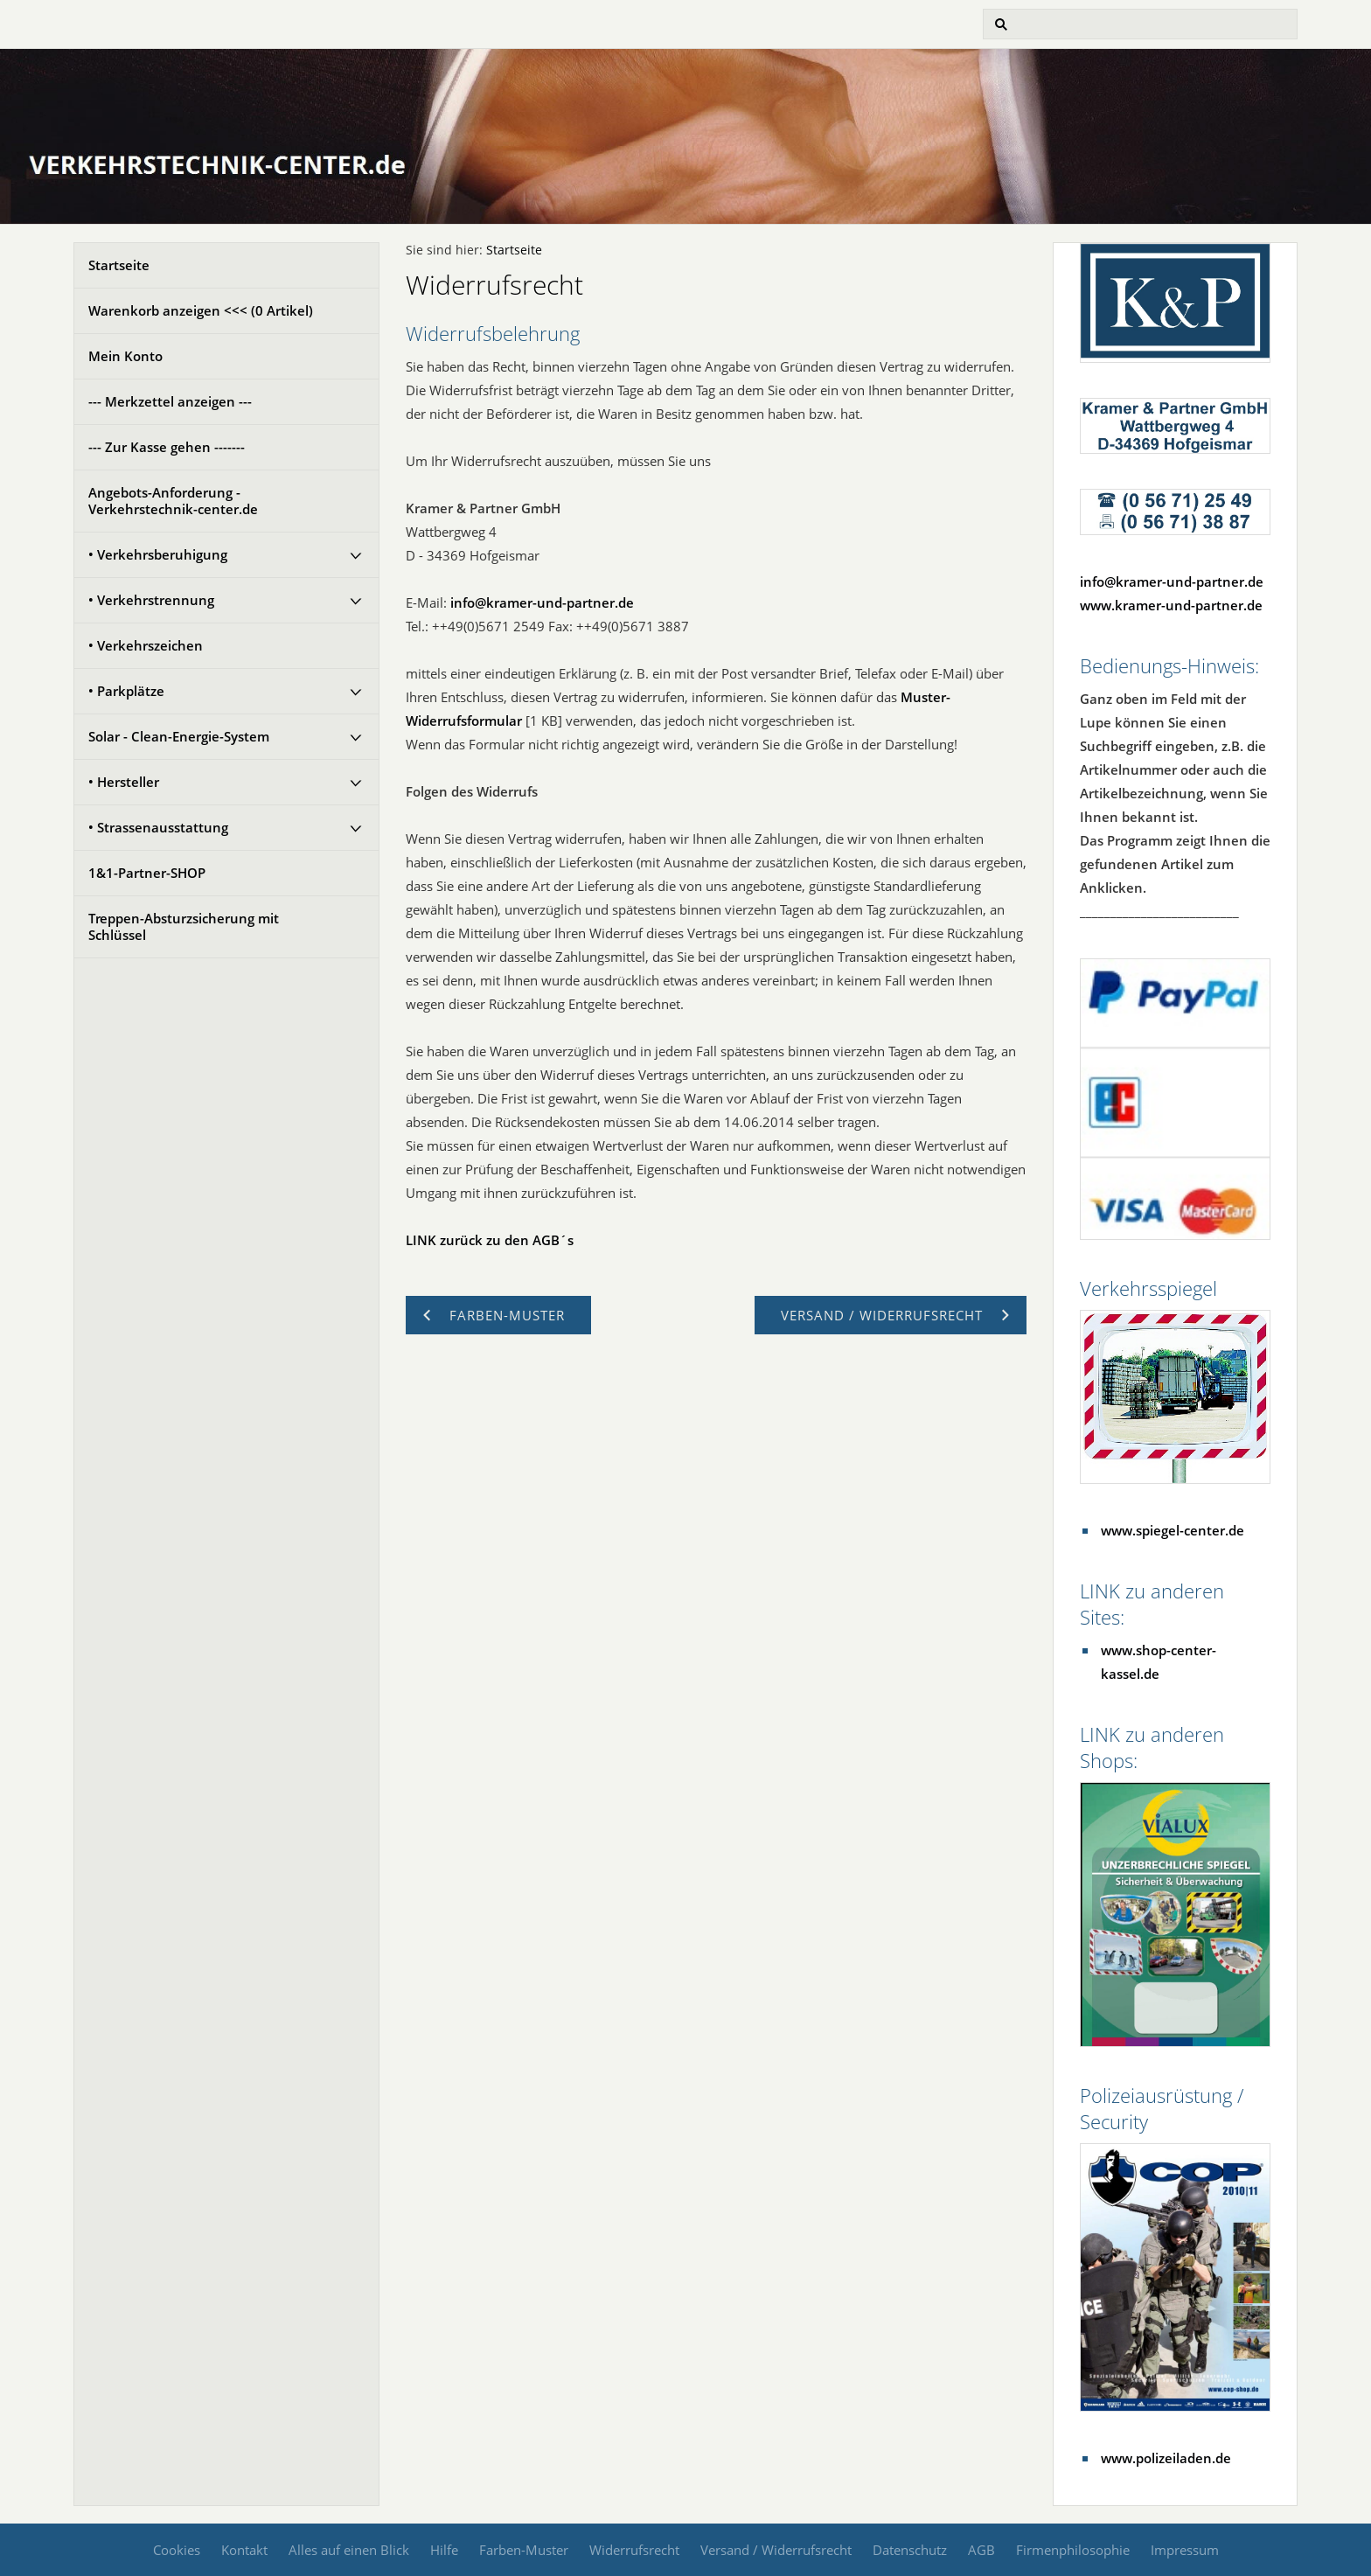  Describe the element at coordinates (176, 2550) in the screenshot. I see `Cookies` at that location.